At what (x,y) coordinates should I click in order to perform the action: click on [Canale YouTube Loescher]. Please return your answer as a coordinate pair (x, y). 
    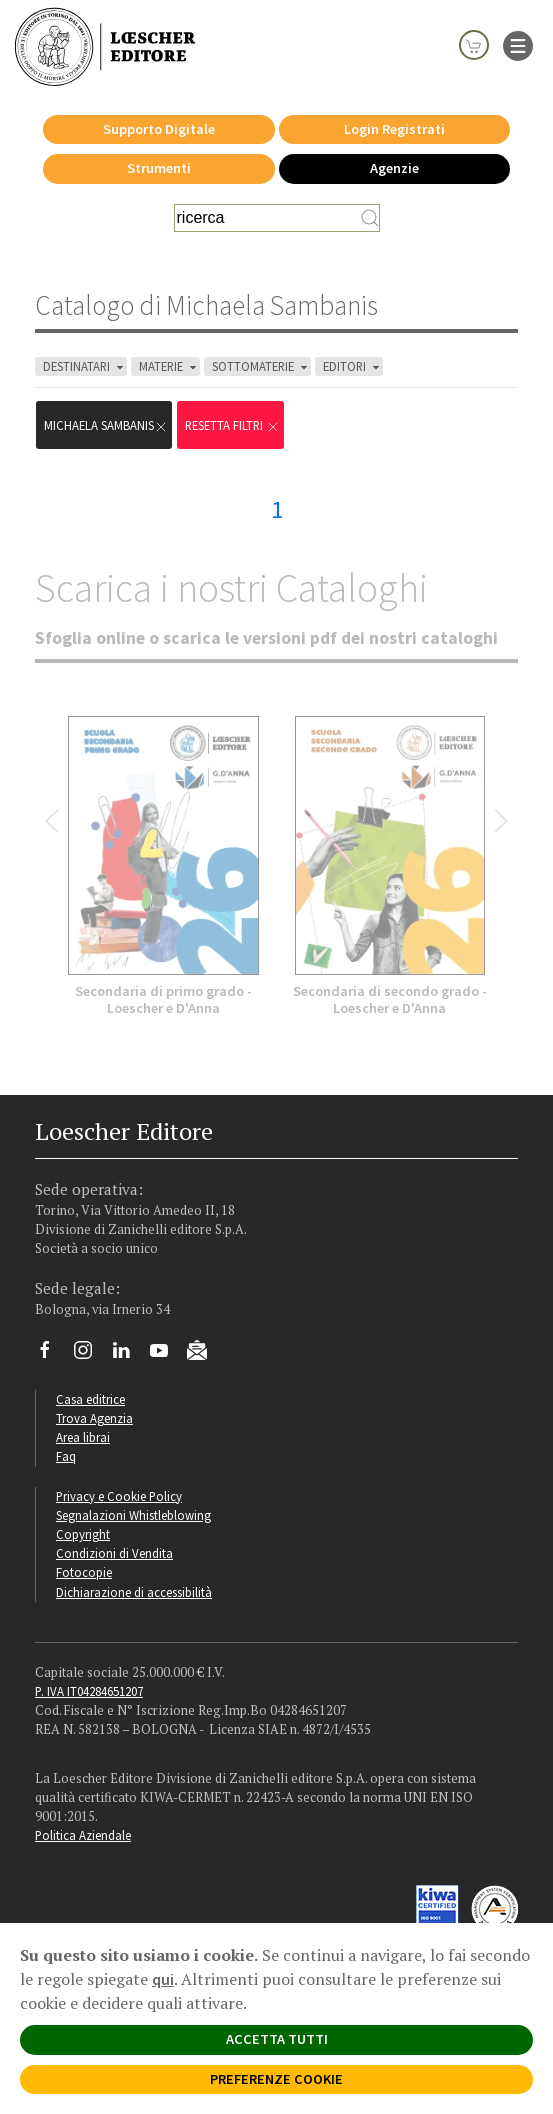
    Looking at the image, I should click on (166, 1355).